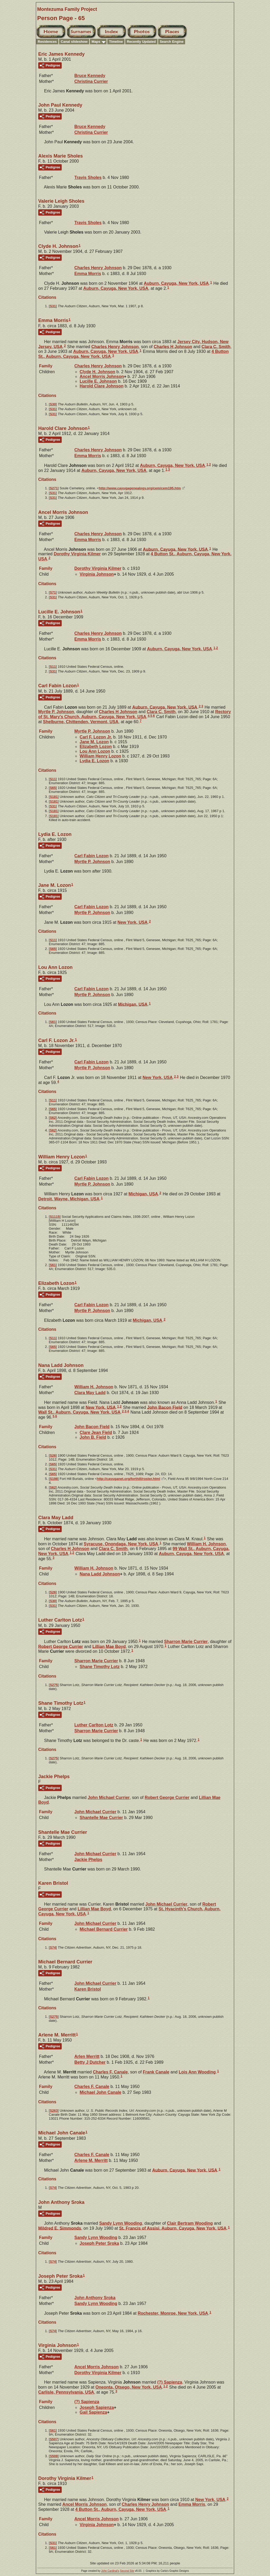 The height and width of the screenshot is (2576, 270). I want to click on Syracuse, Onondaga, New York, USA, so click(121, 1544).